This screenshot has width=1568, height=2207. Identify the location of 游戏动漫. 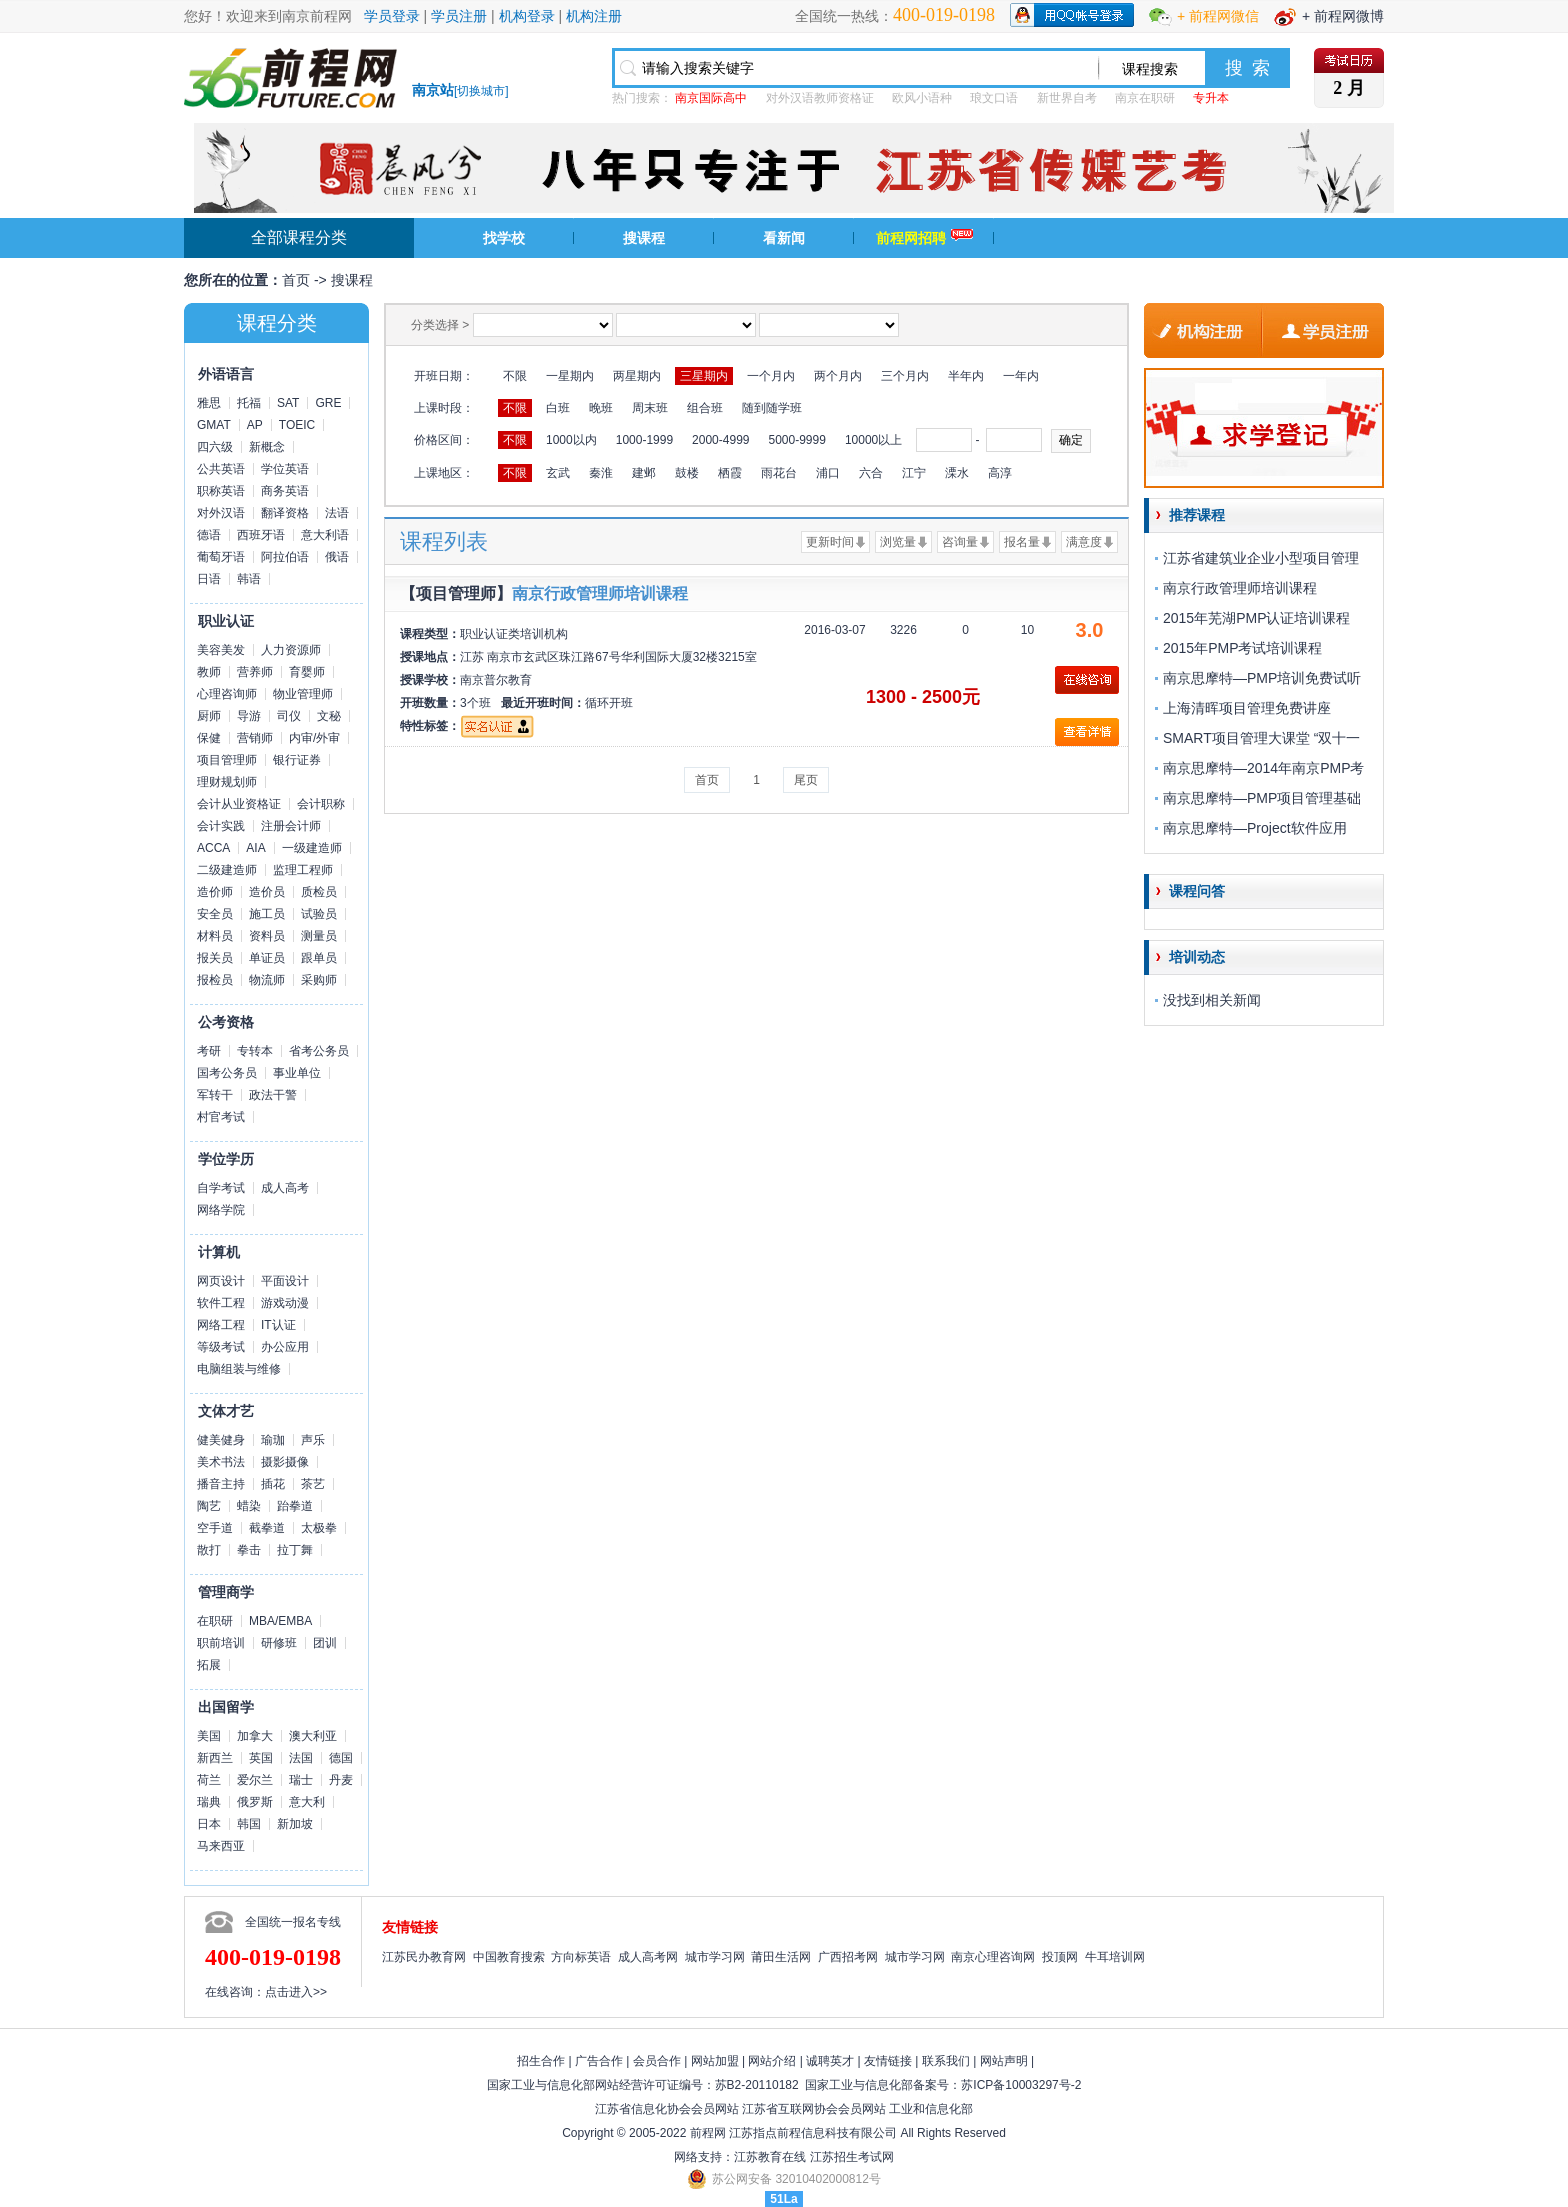
(285, 1303).